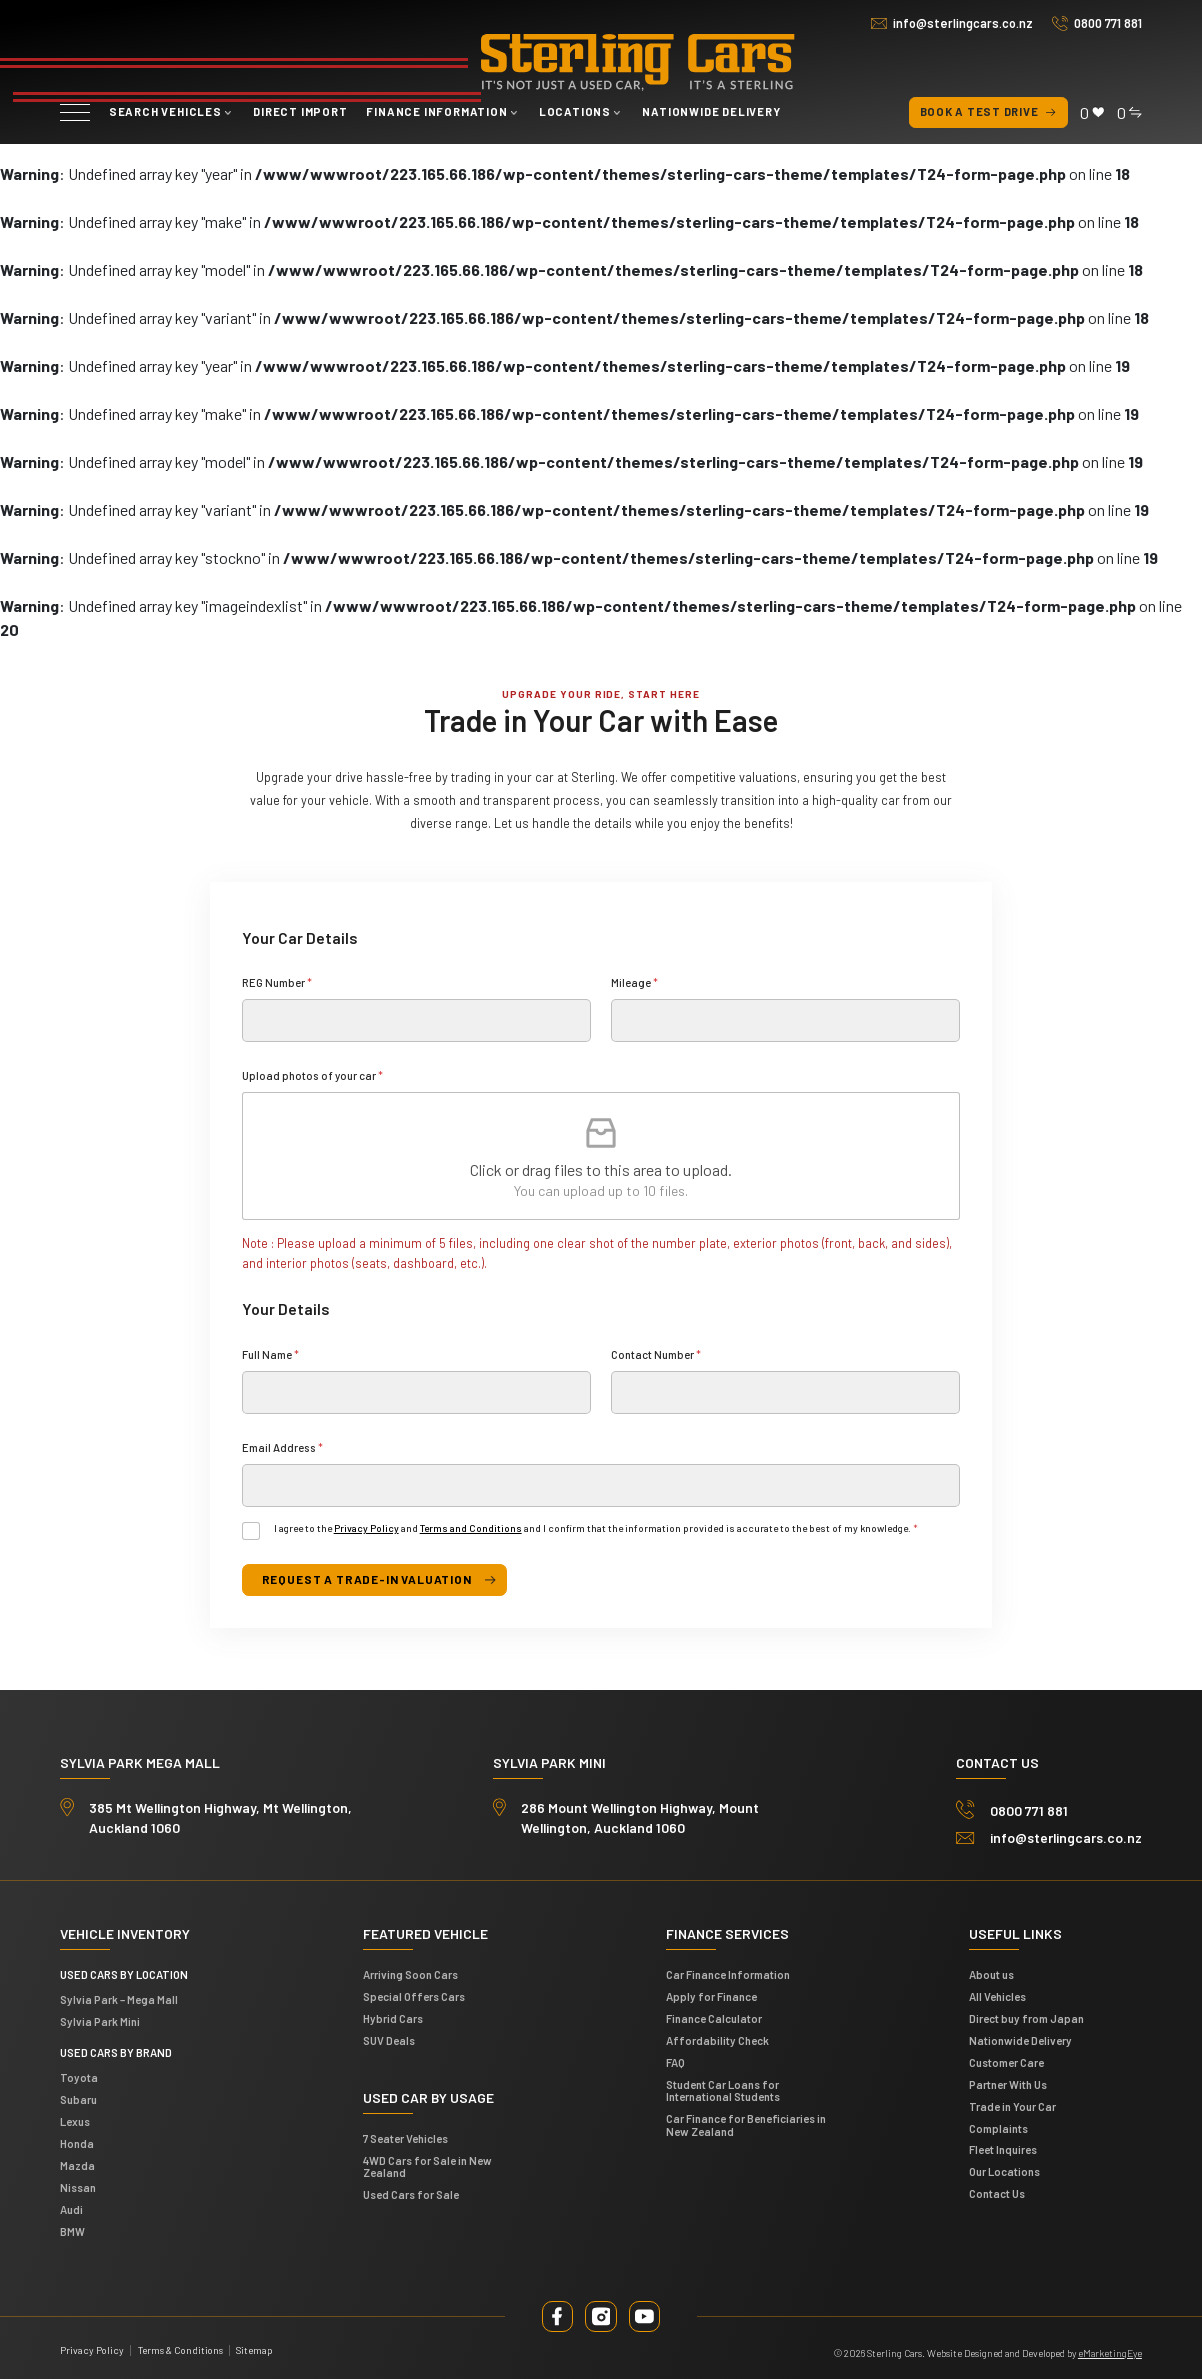 This screenshot has width=1202, height=2379. Describe the element at coordinates (405, 2136) in the screenshot. I see `7 Seater Vehicles` at that location.